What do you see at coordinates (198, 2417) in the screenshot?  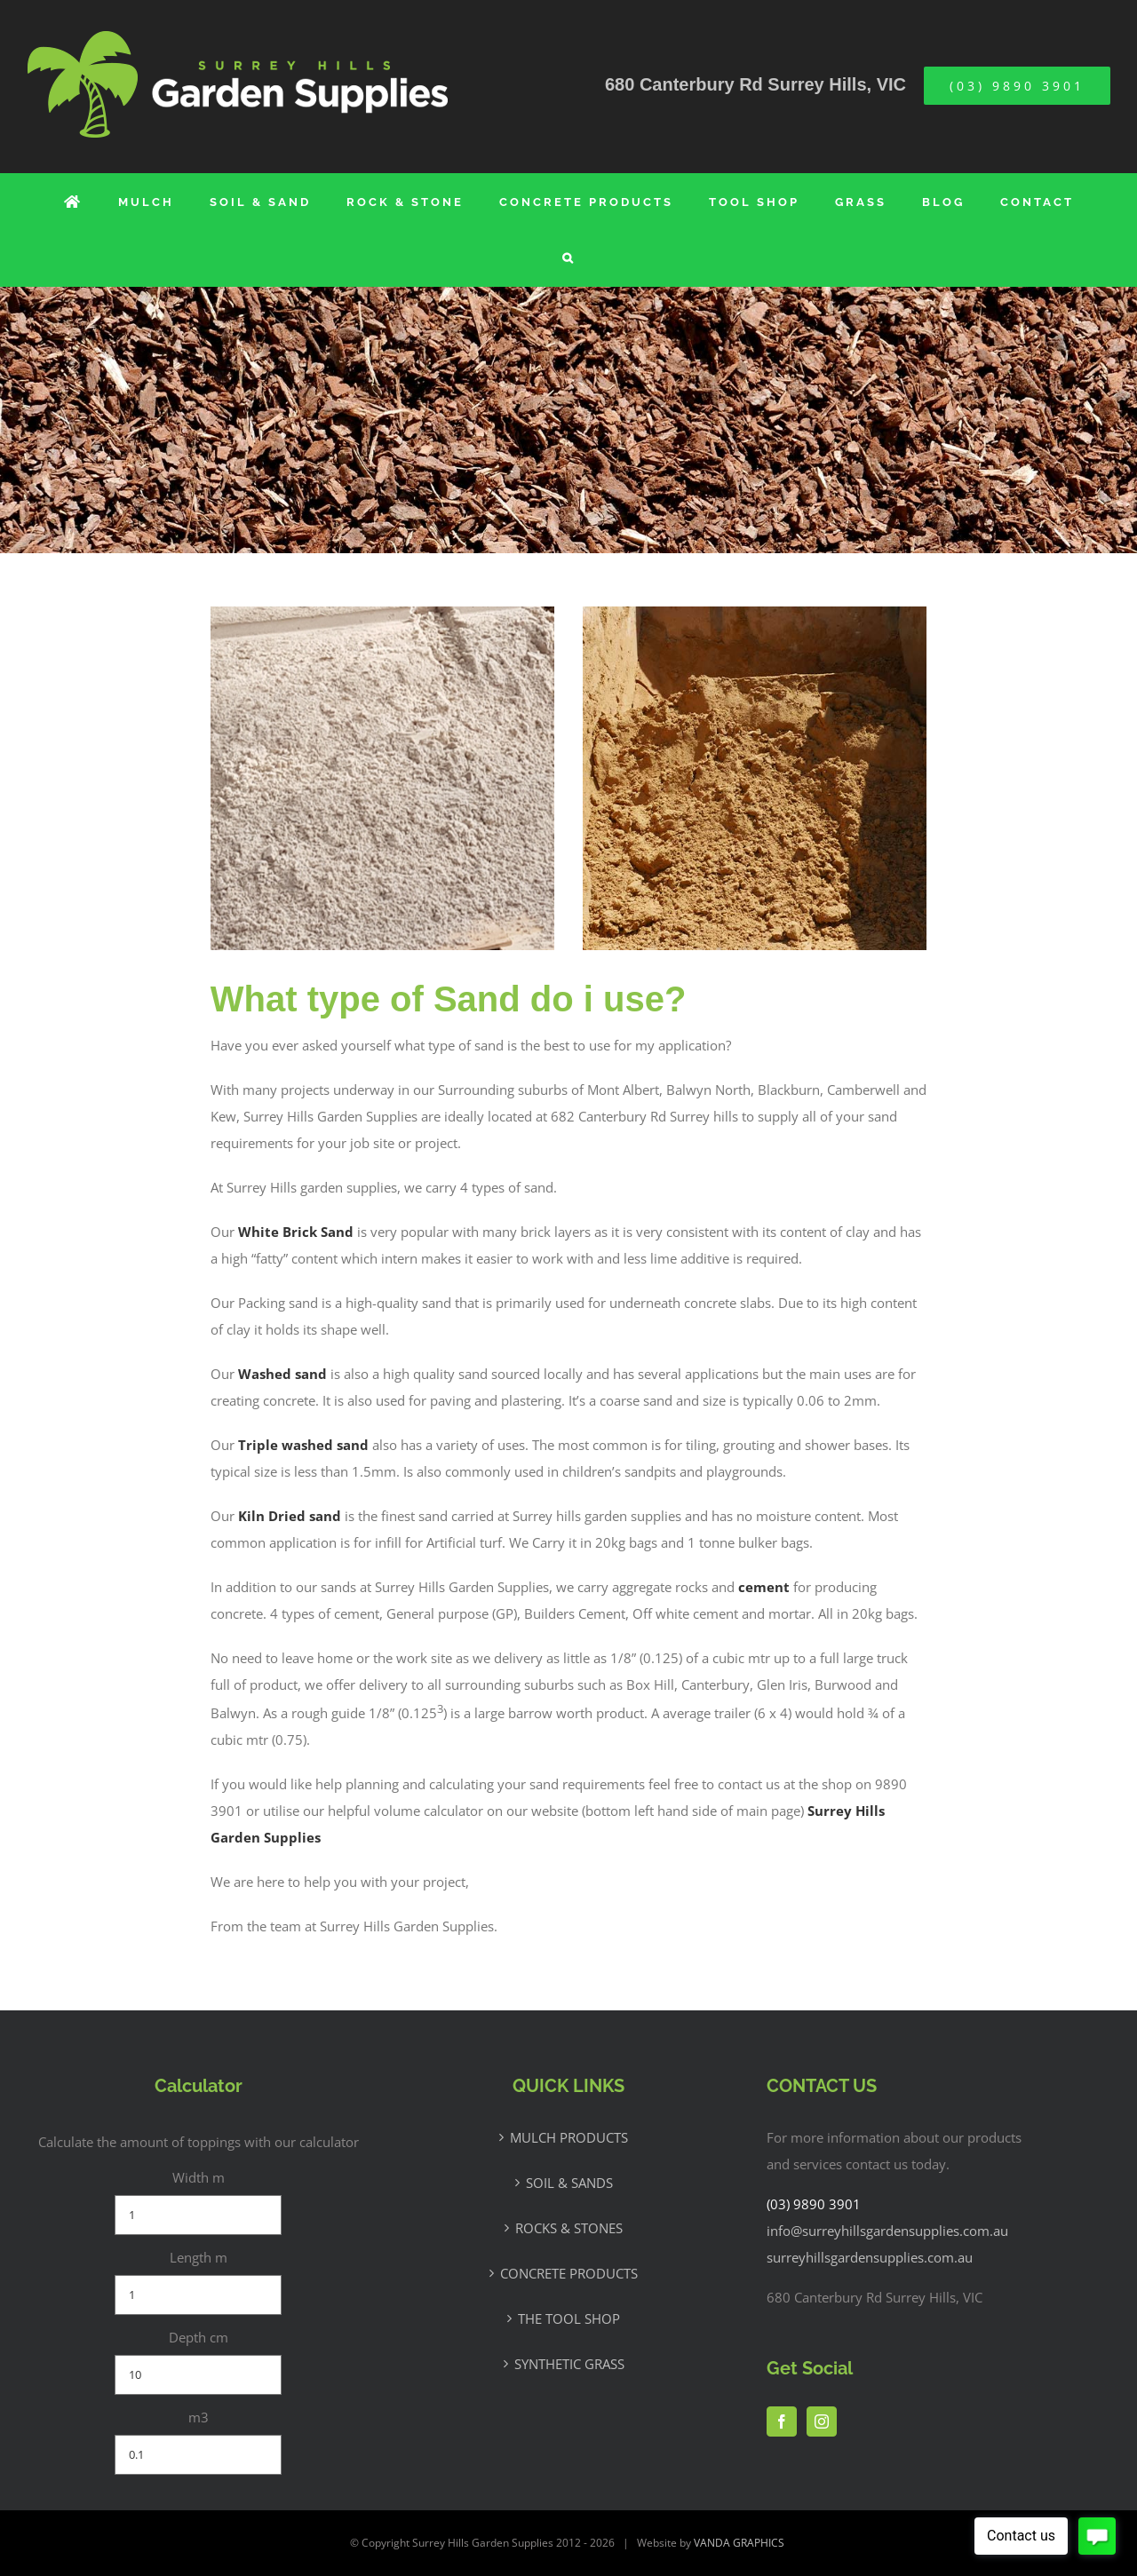 I see `m3` at bounding box center [198, 2417].